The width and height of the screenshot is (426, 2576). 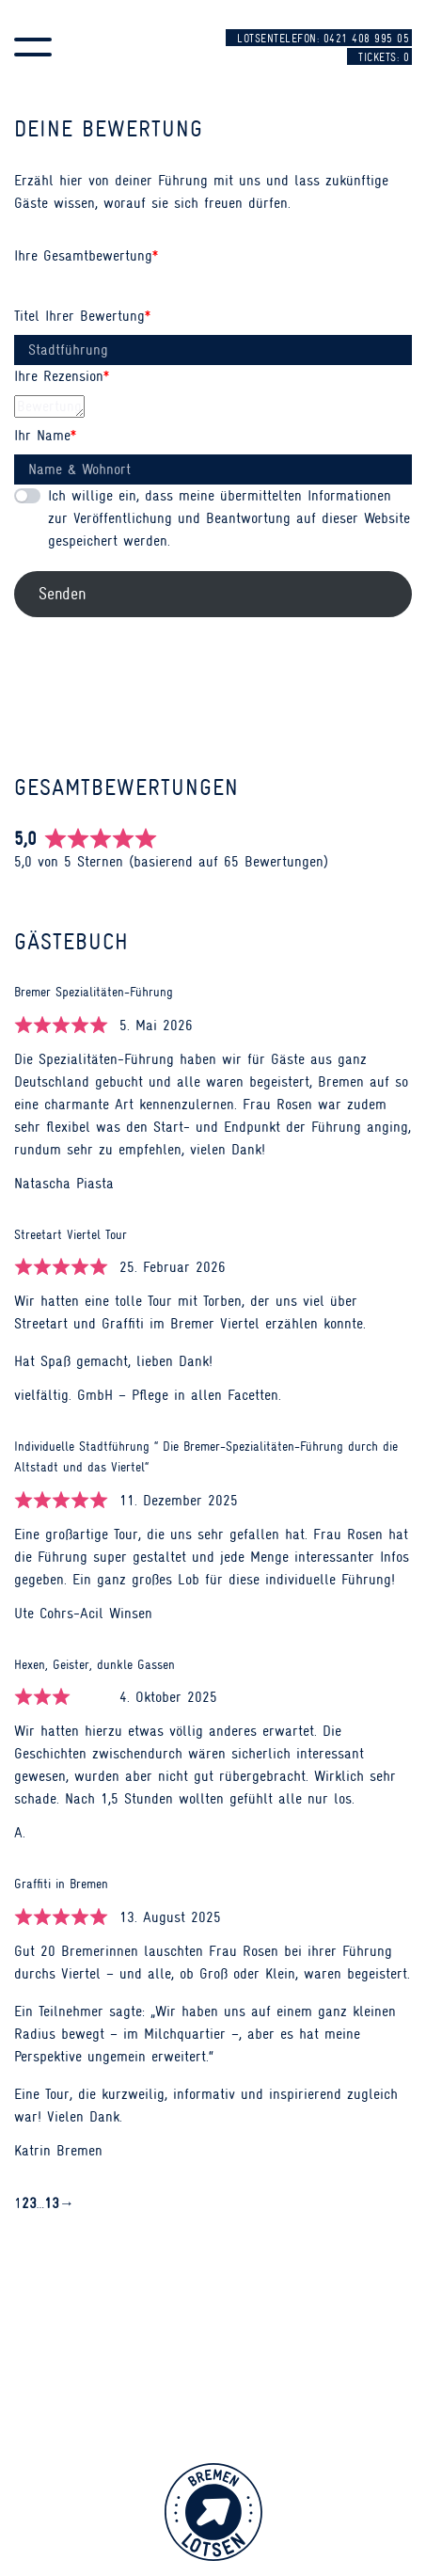 What do you see at coordinates (62, 593) in the screenshot?
I see `Senden` at bounding box center [62, 593].